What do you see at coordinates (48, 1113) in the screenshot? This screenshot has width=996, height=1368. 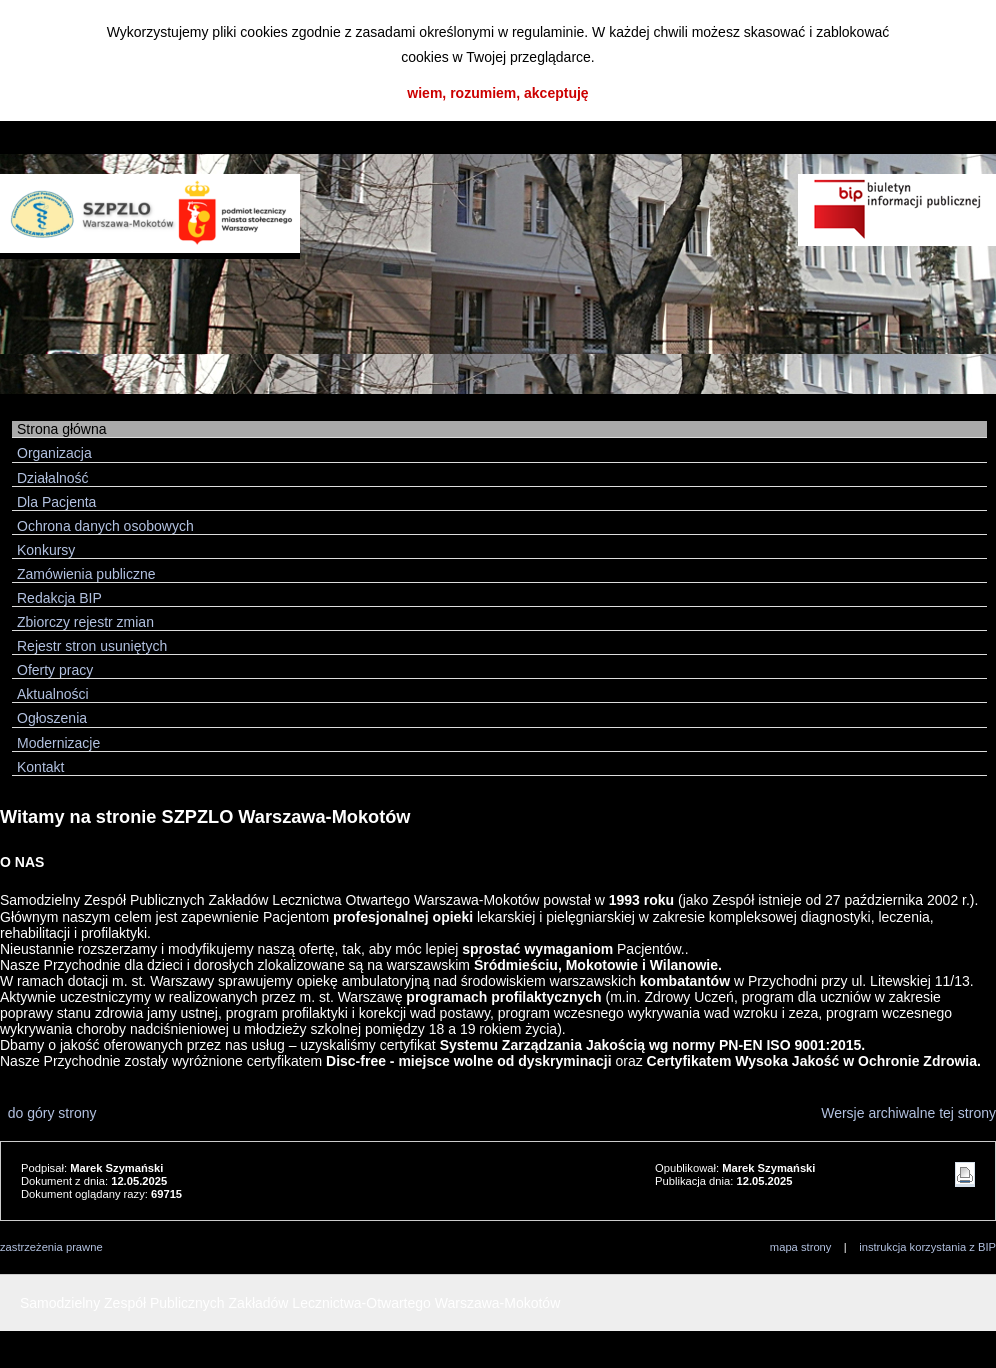 I see `do góry strony` at bounding box center [48, 1113].